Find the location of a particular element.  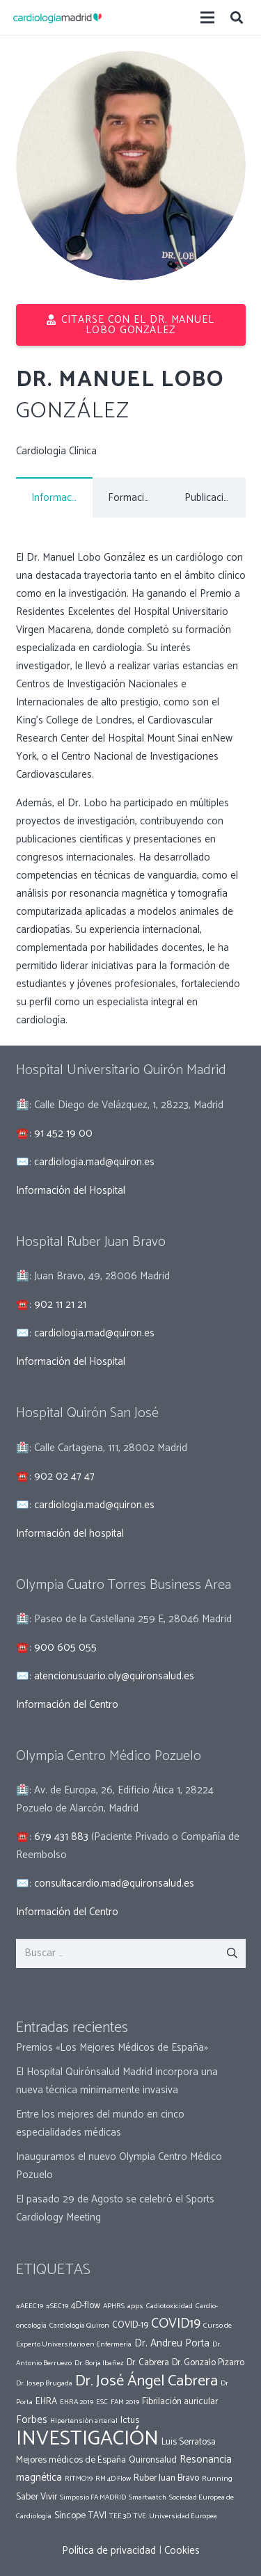

Cardiología Quiron [Cardiología Quiron (1 elemento)] is located at coordinates (79, 2325).